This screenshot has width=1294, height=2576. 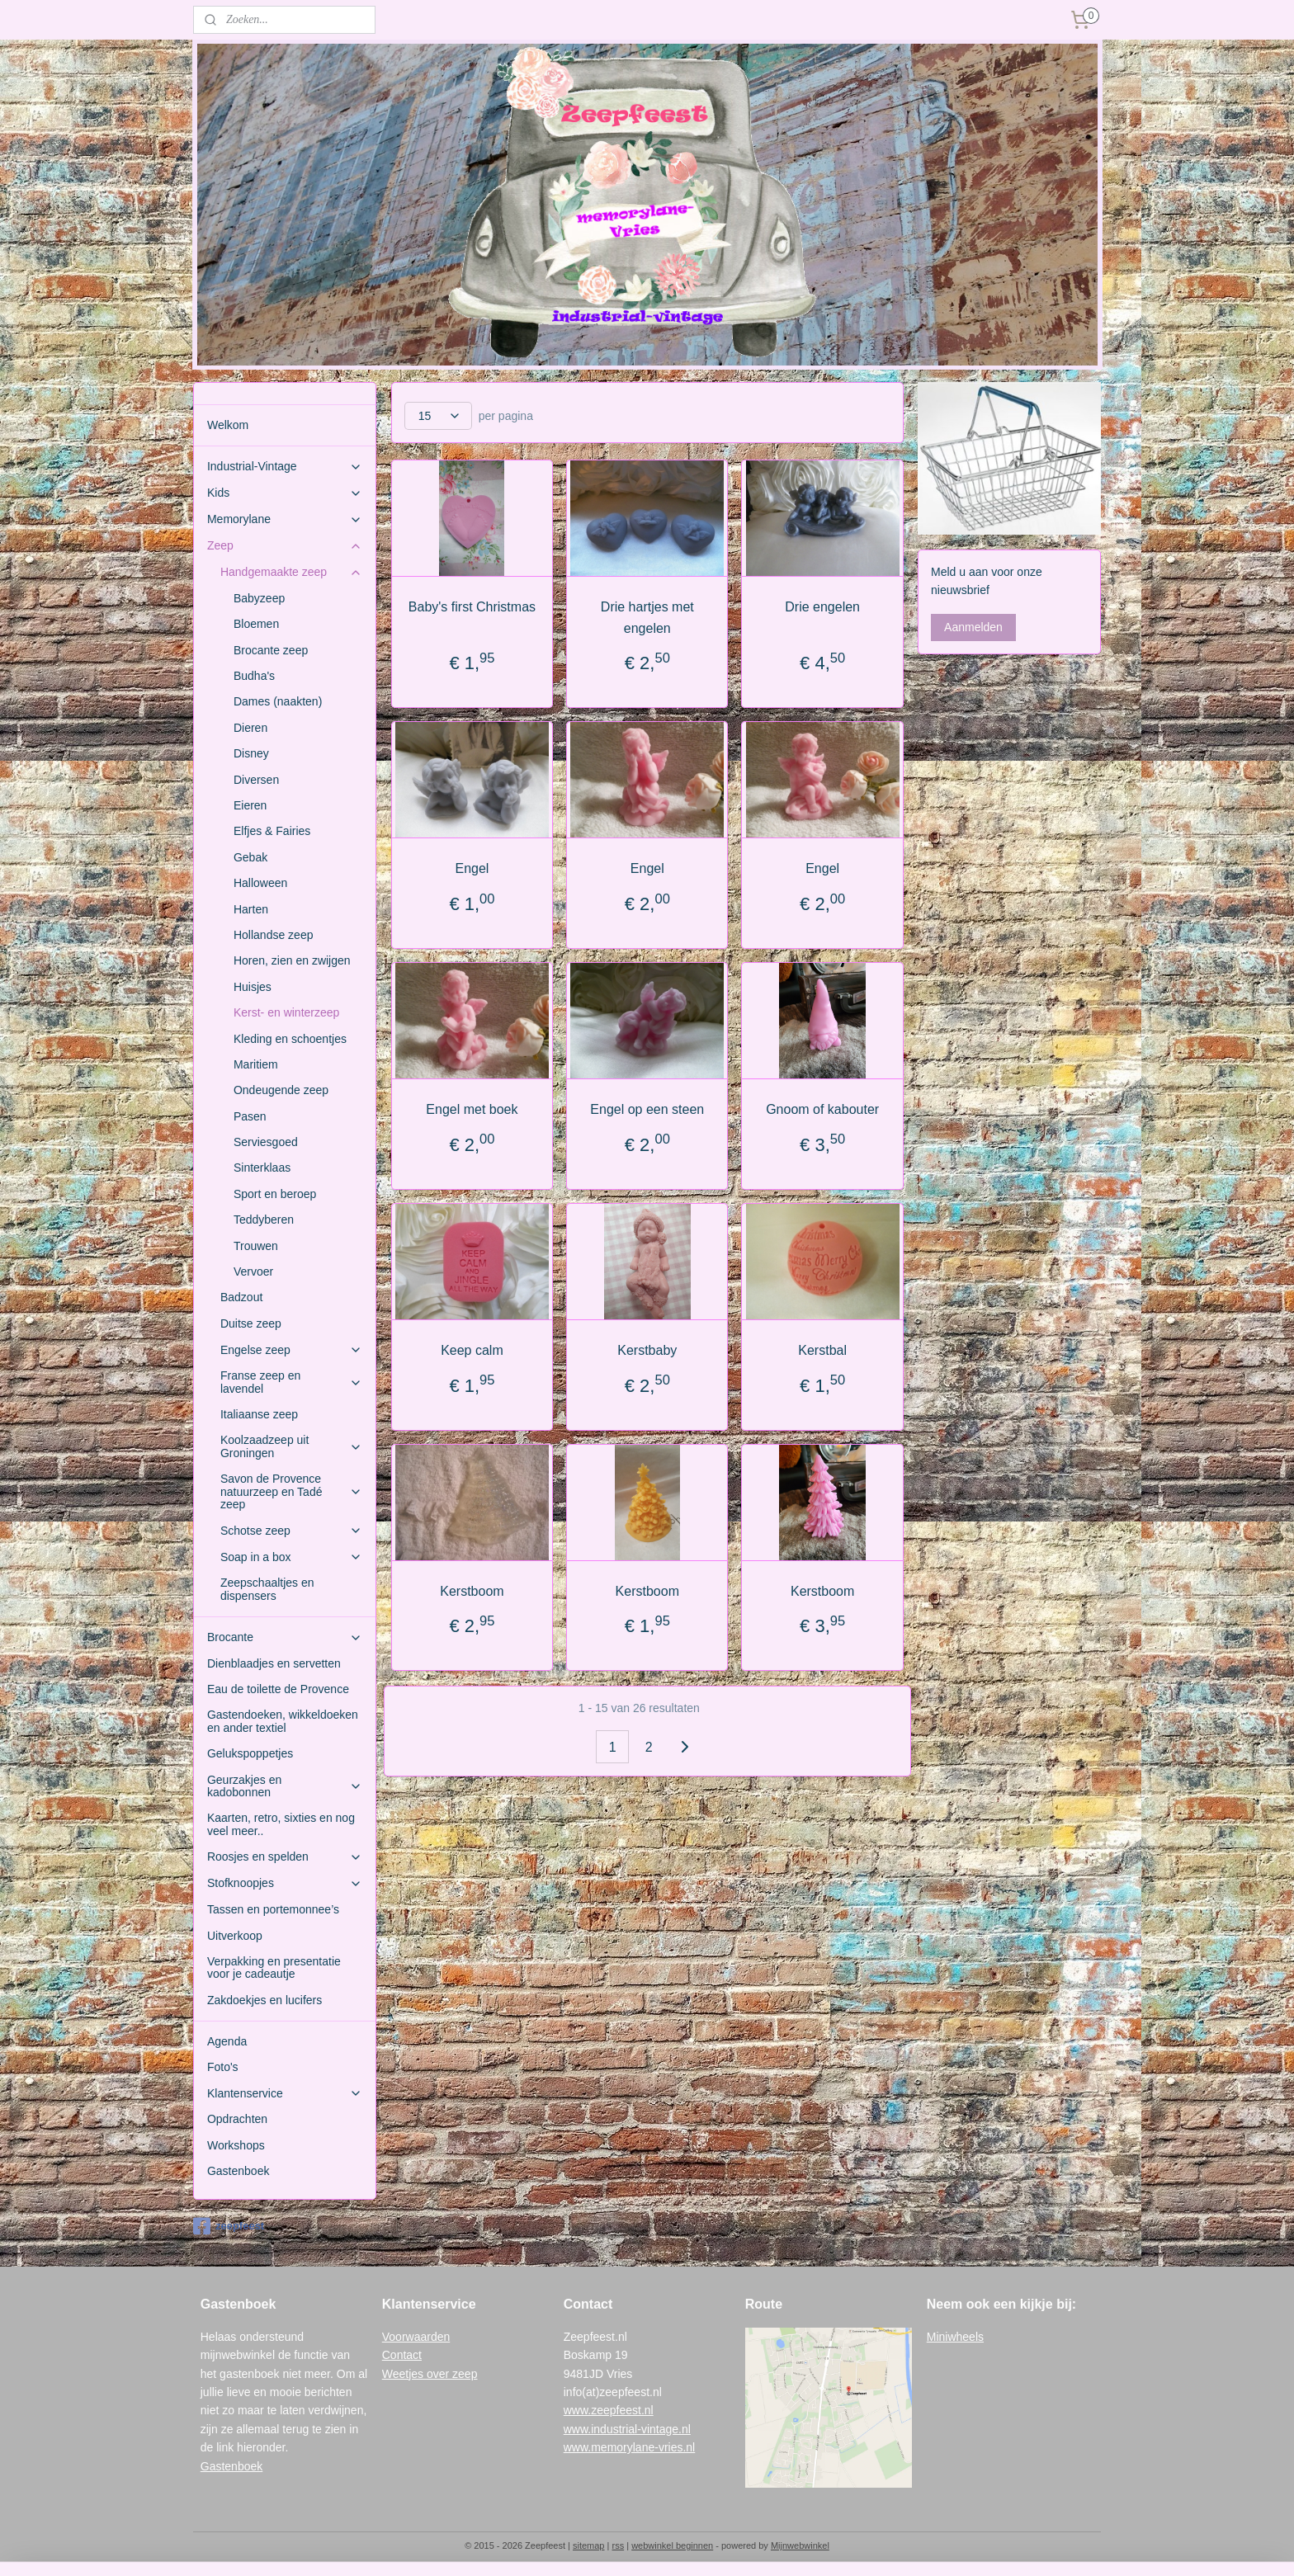 What do you see at coordinates (227, 425) in the screenshot?
I see `Welkom` at bounding box center [227, 425].